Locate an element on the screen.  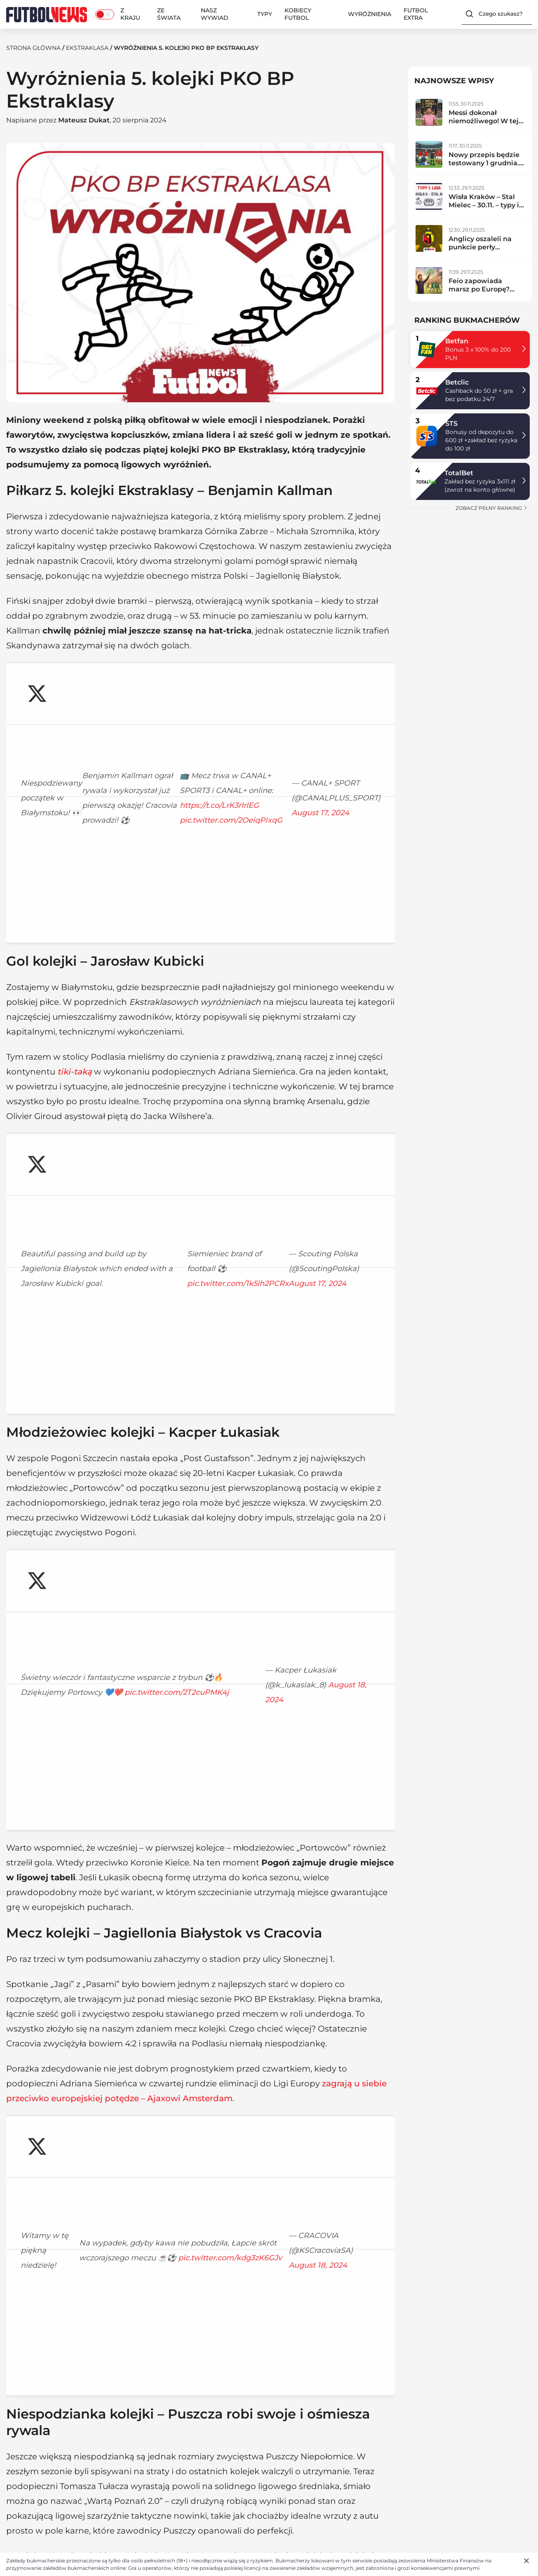
Serie A is located at coordinates (339, 2449).